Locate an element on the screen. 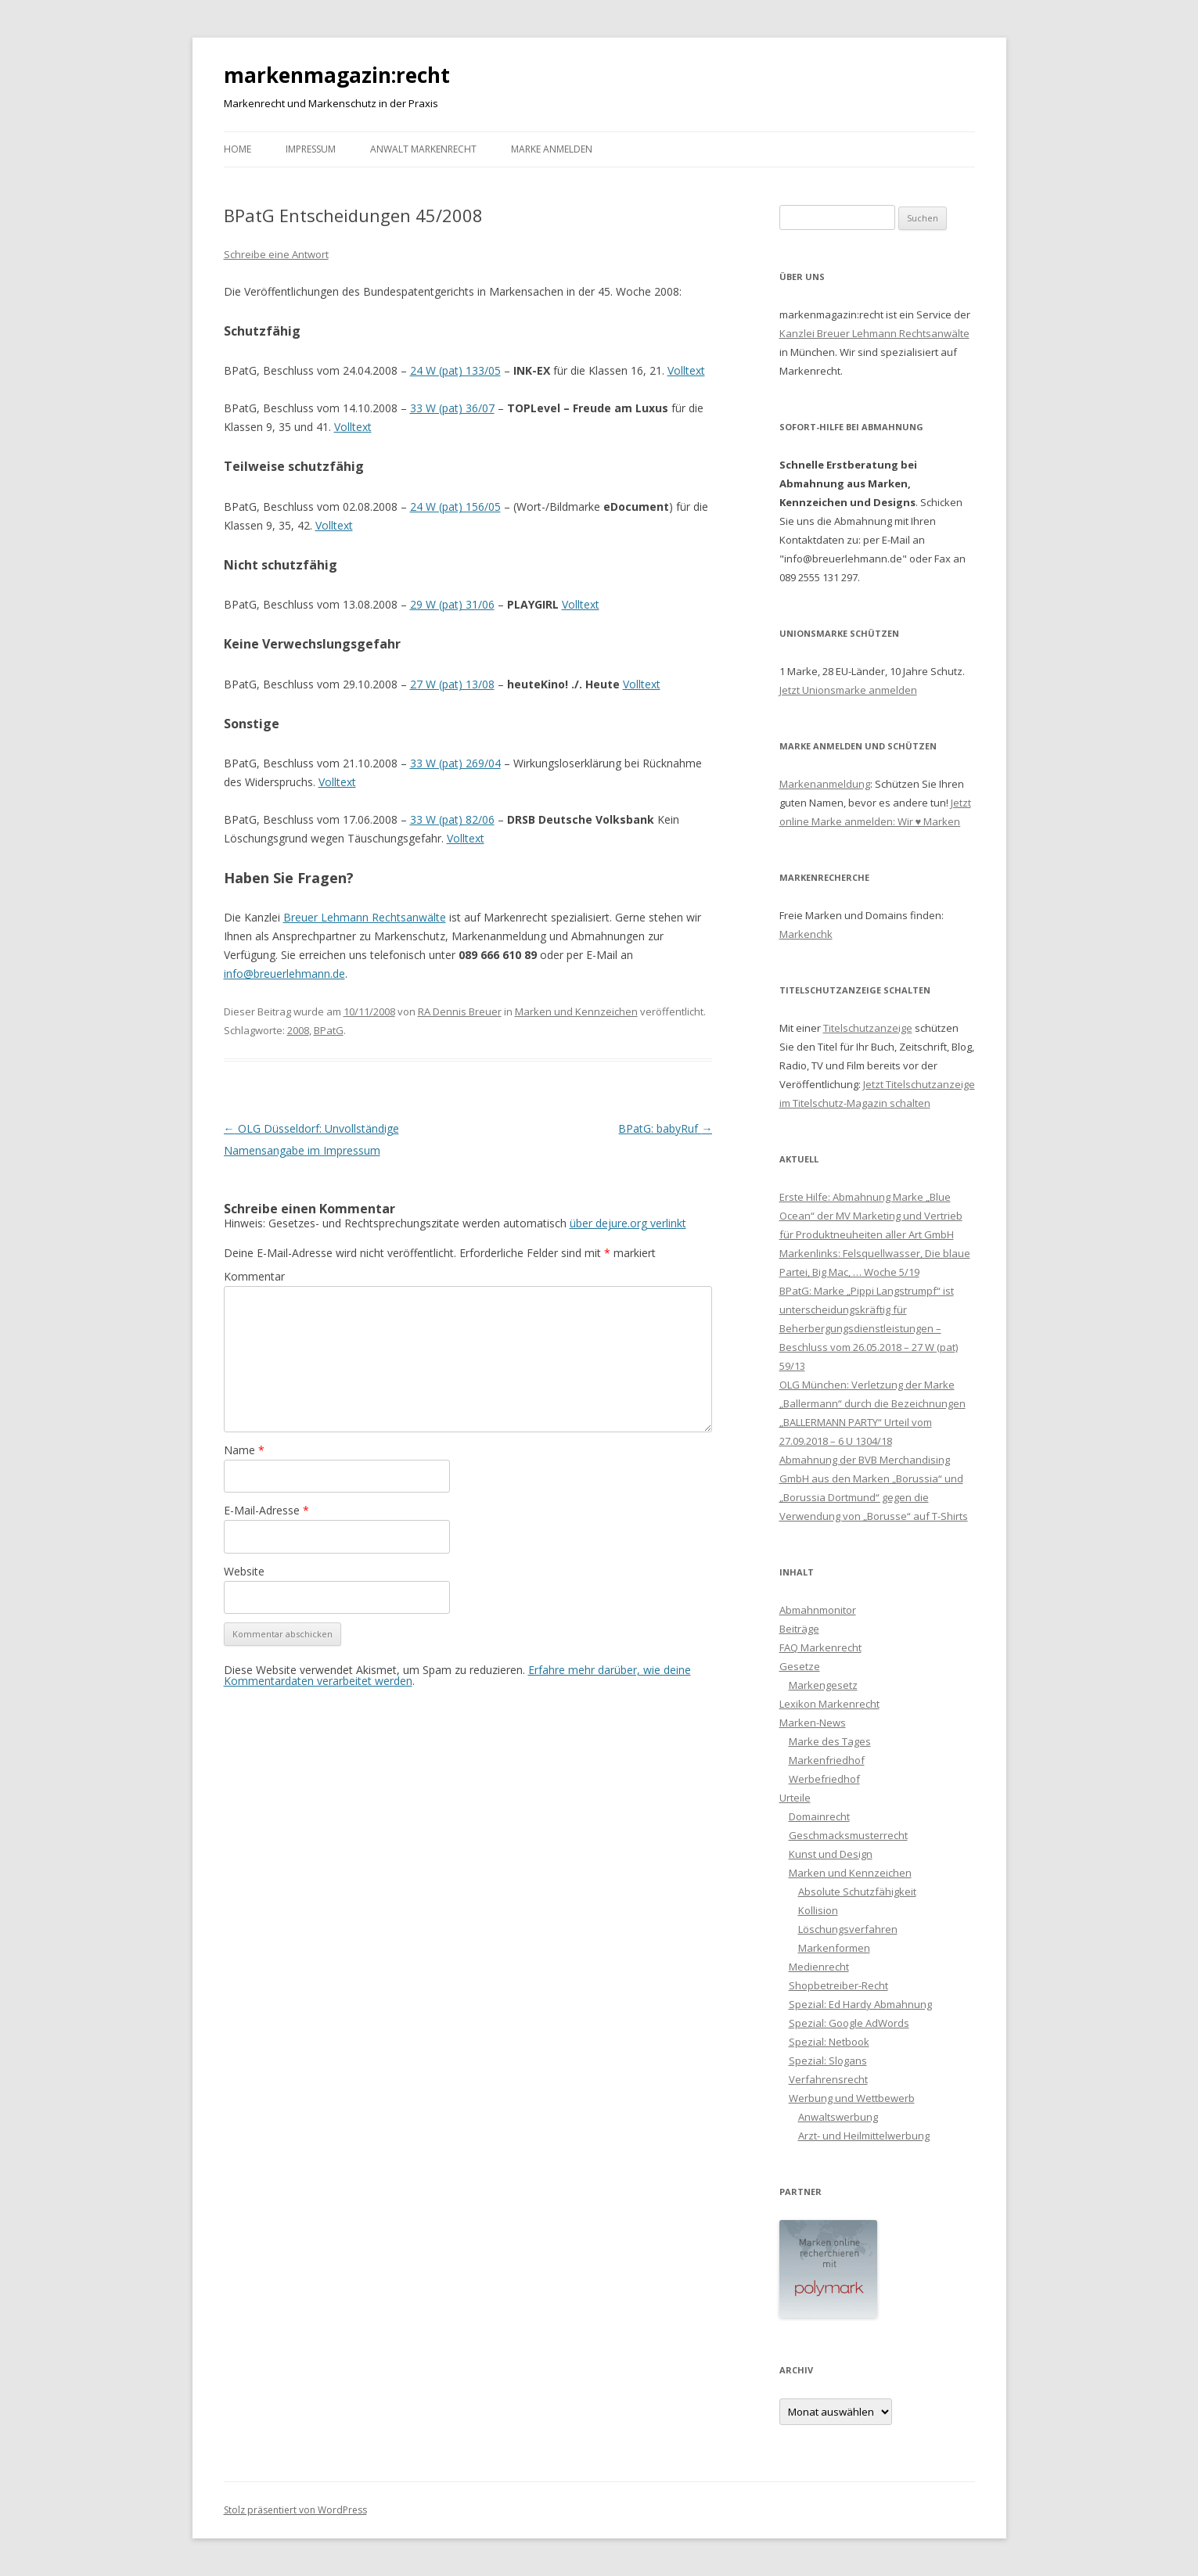 Image resolution: width=1198 pixels, height=2576 pixels. Abmahnmonitor is located at coordinates (817, 1610).